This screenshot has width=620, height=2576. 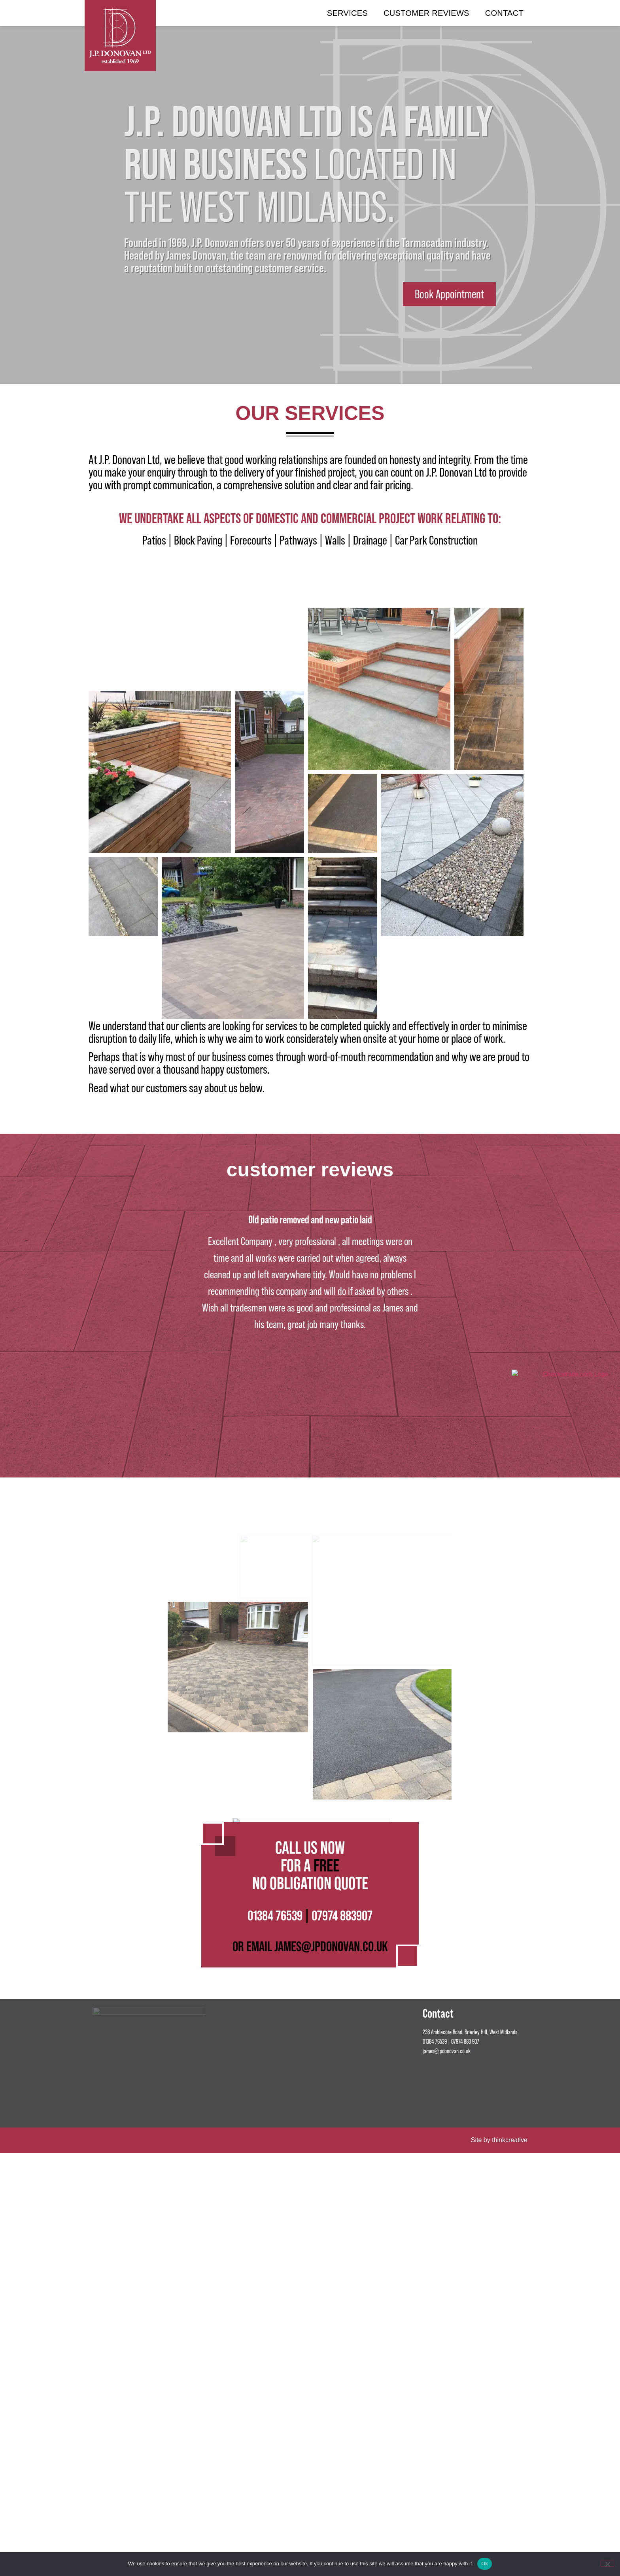 I want to click on [No], so click(x=607, y=2563).